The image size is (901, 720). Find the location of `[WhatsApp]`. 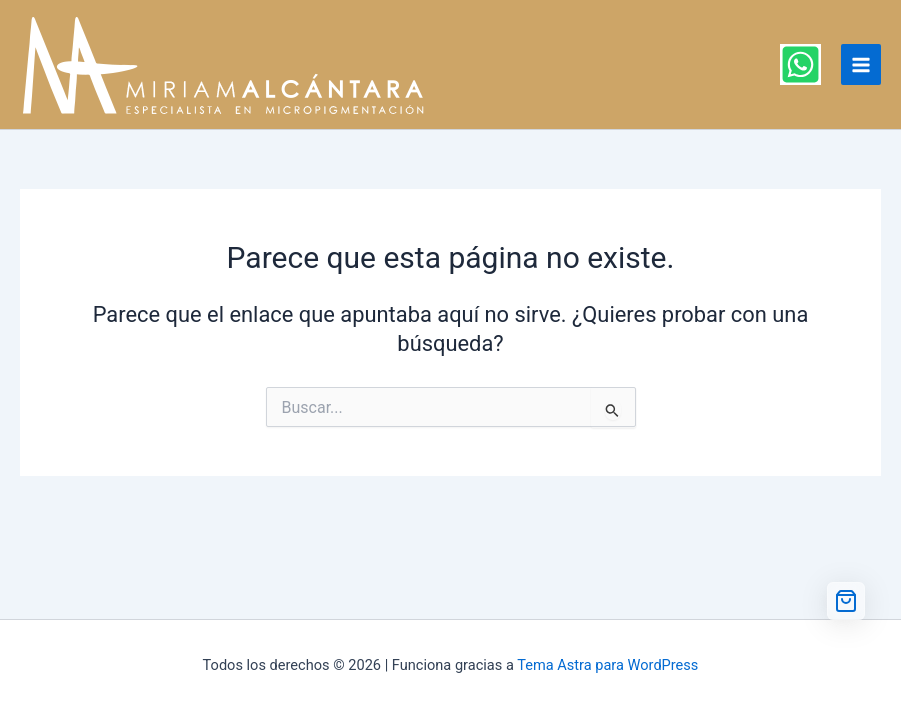

[WhatsApp] is located at coordinates (800, 64).